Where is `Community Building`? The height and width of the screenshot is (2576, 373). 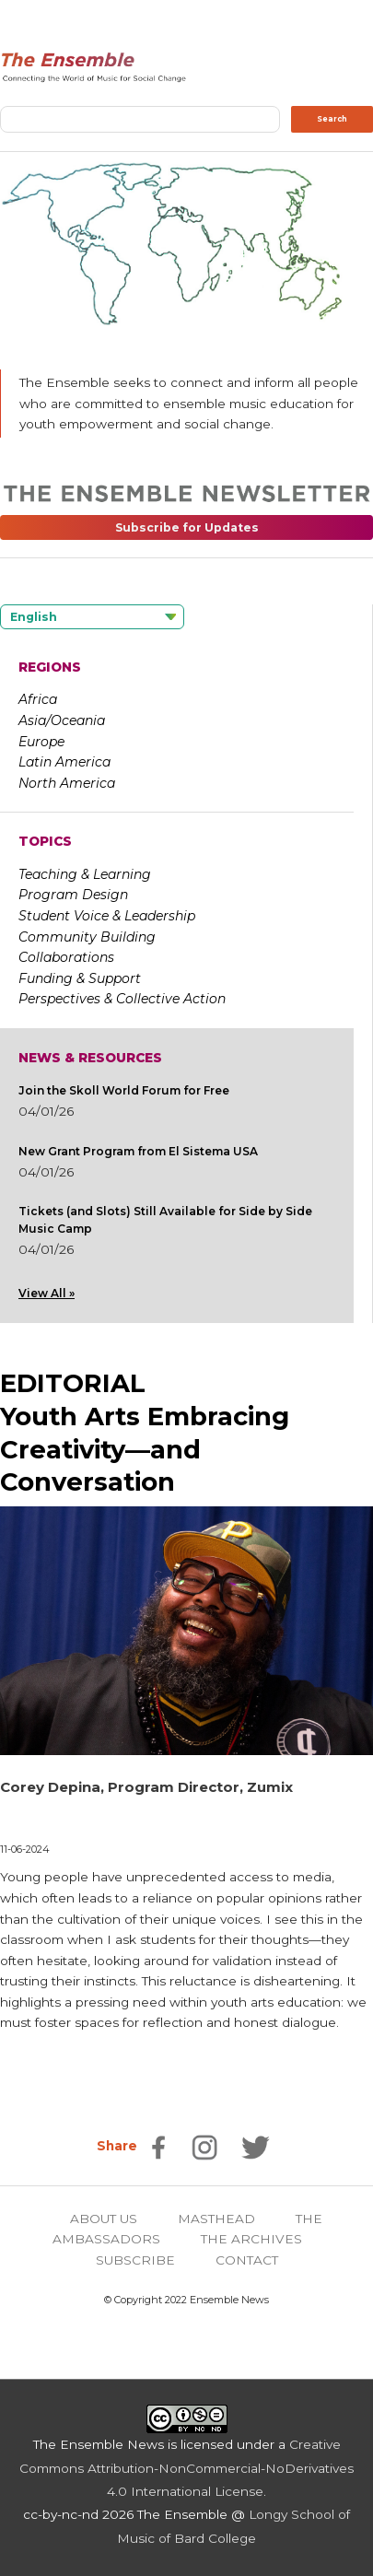
Community Building is located at coordinates (87, 937).